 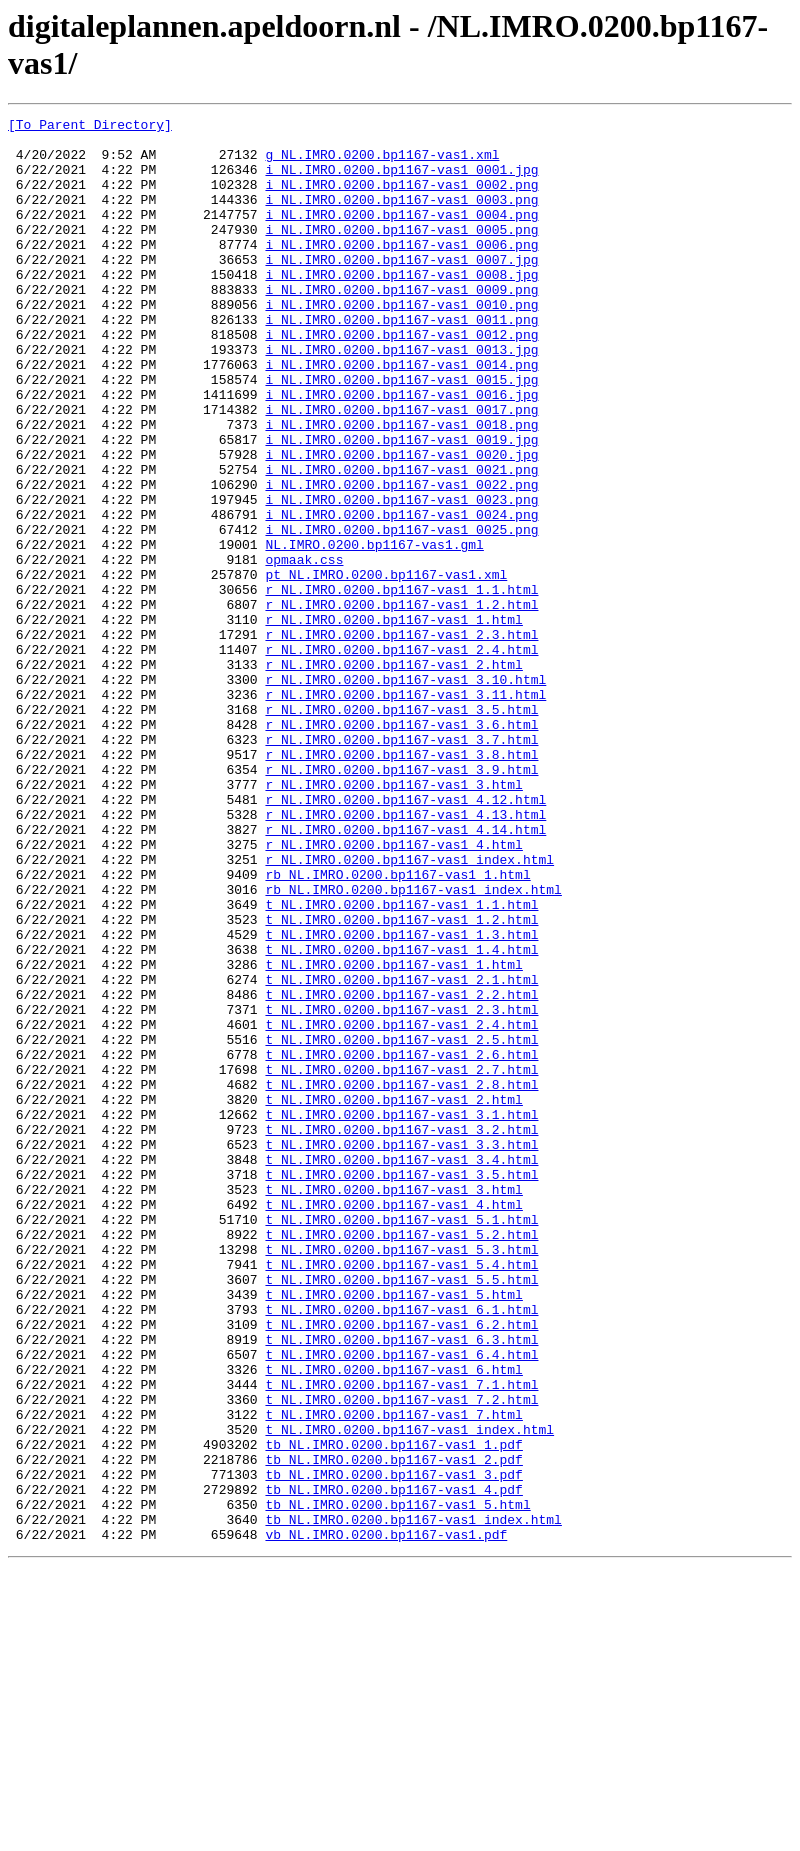 What do you see at coordinates (401, 1477) in the screenshot?
I see `t_NL.IMRO.0200.bp1167-vas1_5.3.html` at bounding box center [401, 1477].